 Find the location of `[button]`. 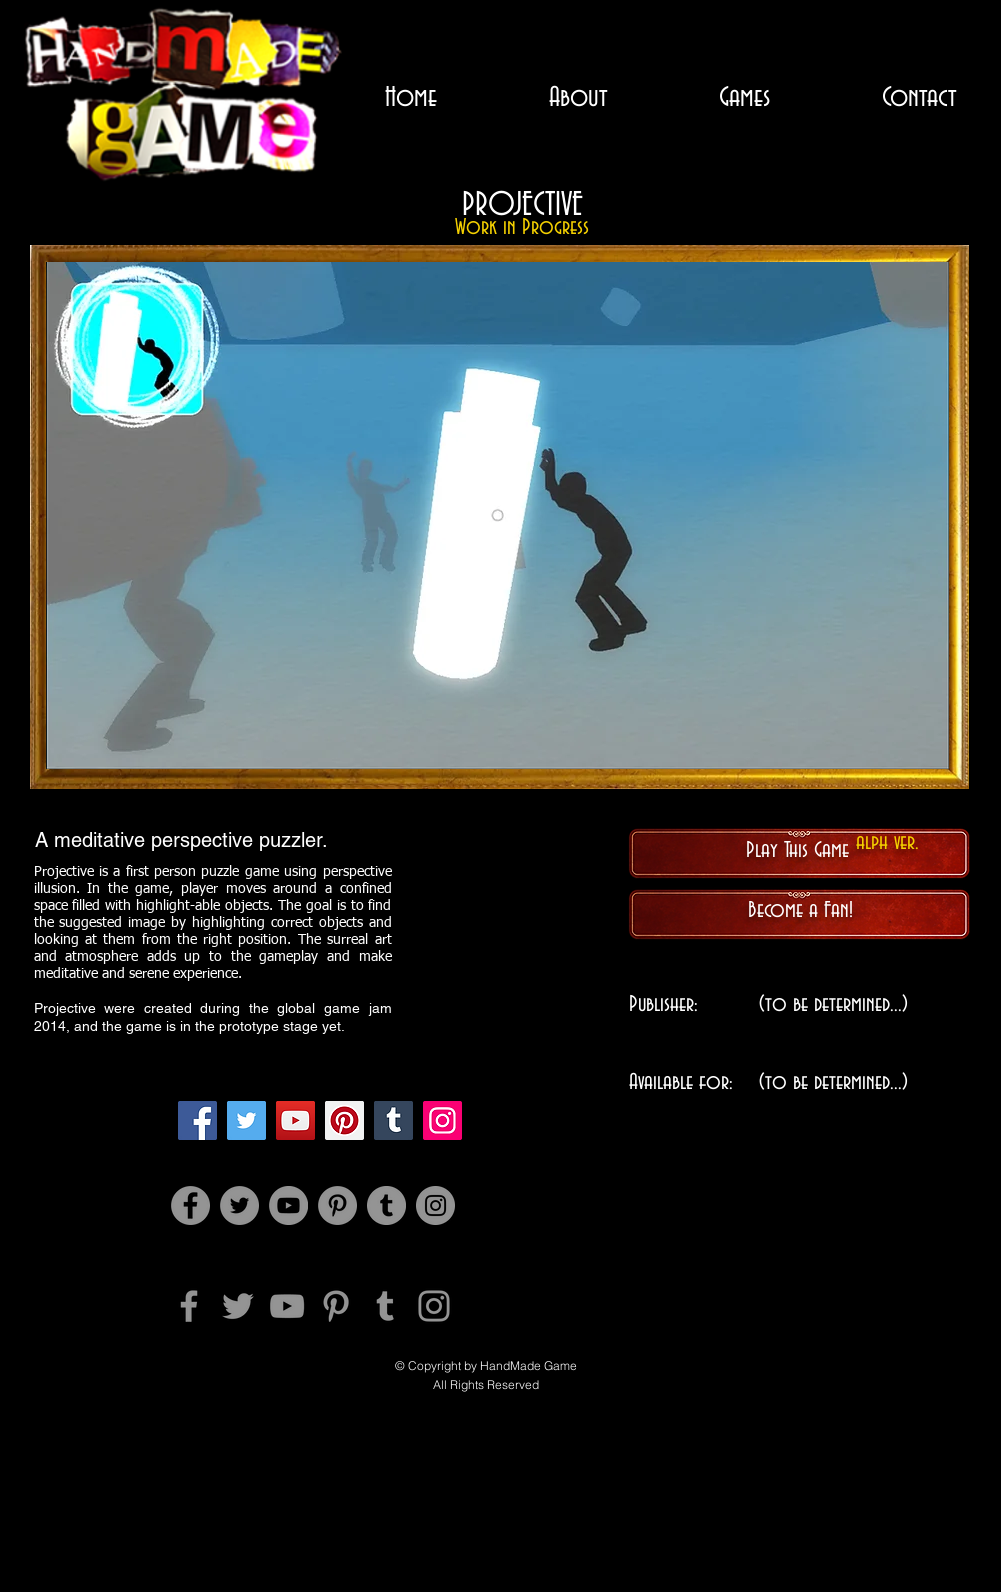

[button] is located at coordinates (497, 515).